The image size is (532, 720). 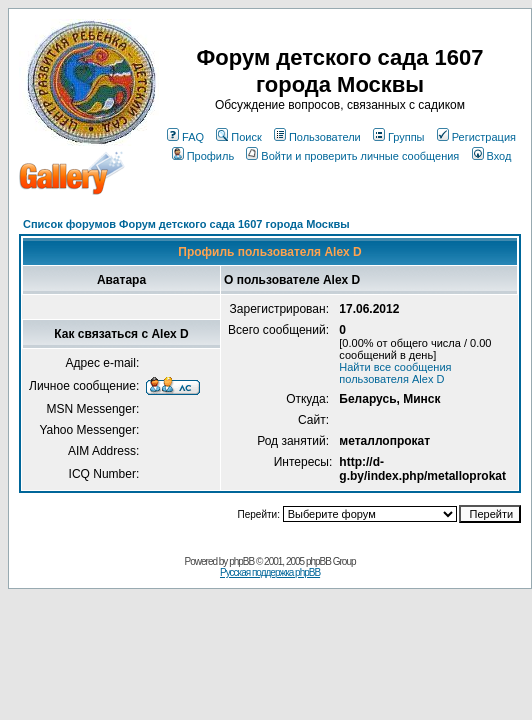 I want to click on Вход, so click(x=492, y=156).